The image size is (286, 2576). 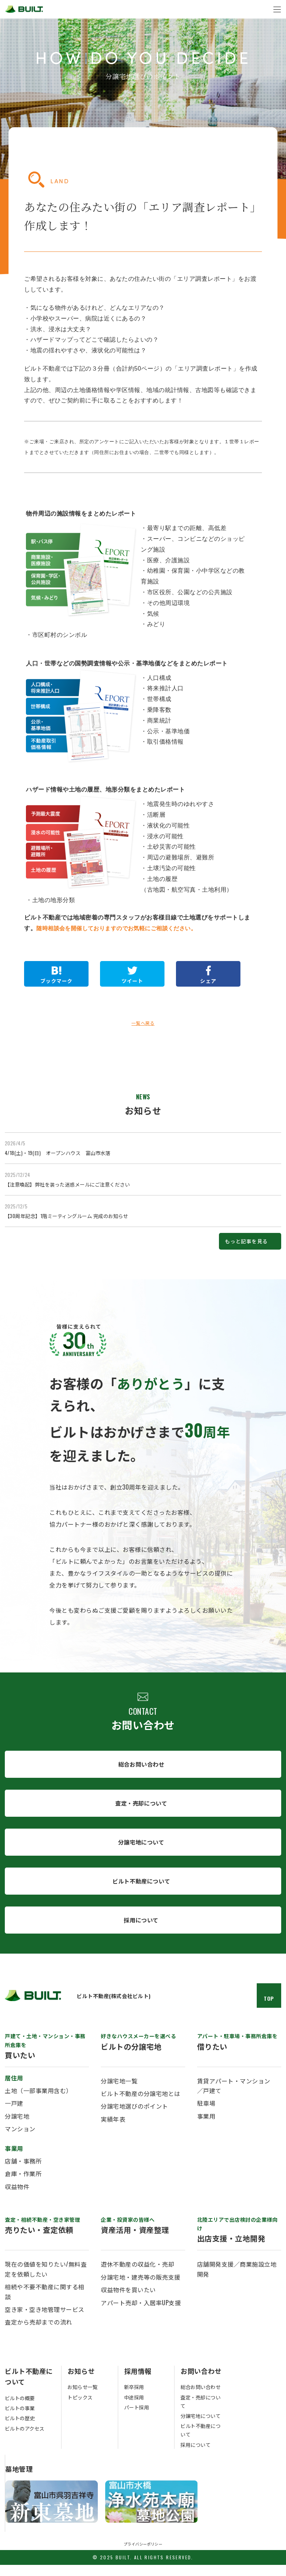 I want to click on ビルトの歴史, so click(x=21, y=2429).